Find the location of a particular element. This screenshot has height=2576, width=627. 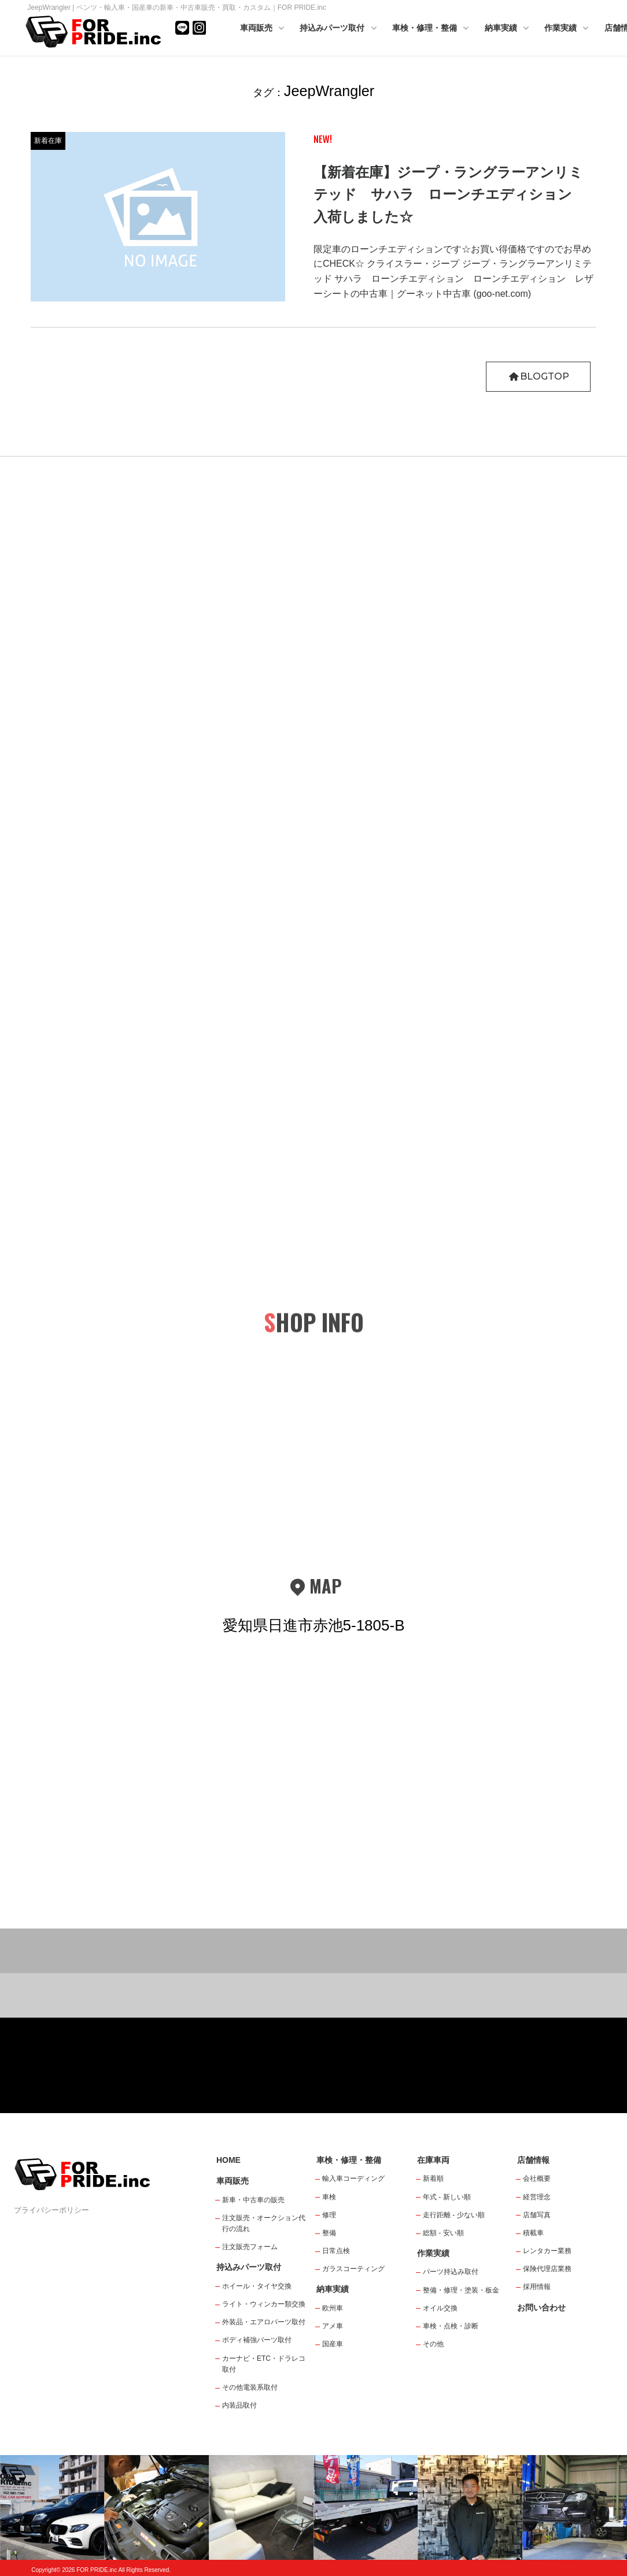

国産車 is located at coordinates (332, 2344).